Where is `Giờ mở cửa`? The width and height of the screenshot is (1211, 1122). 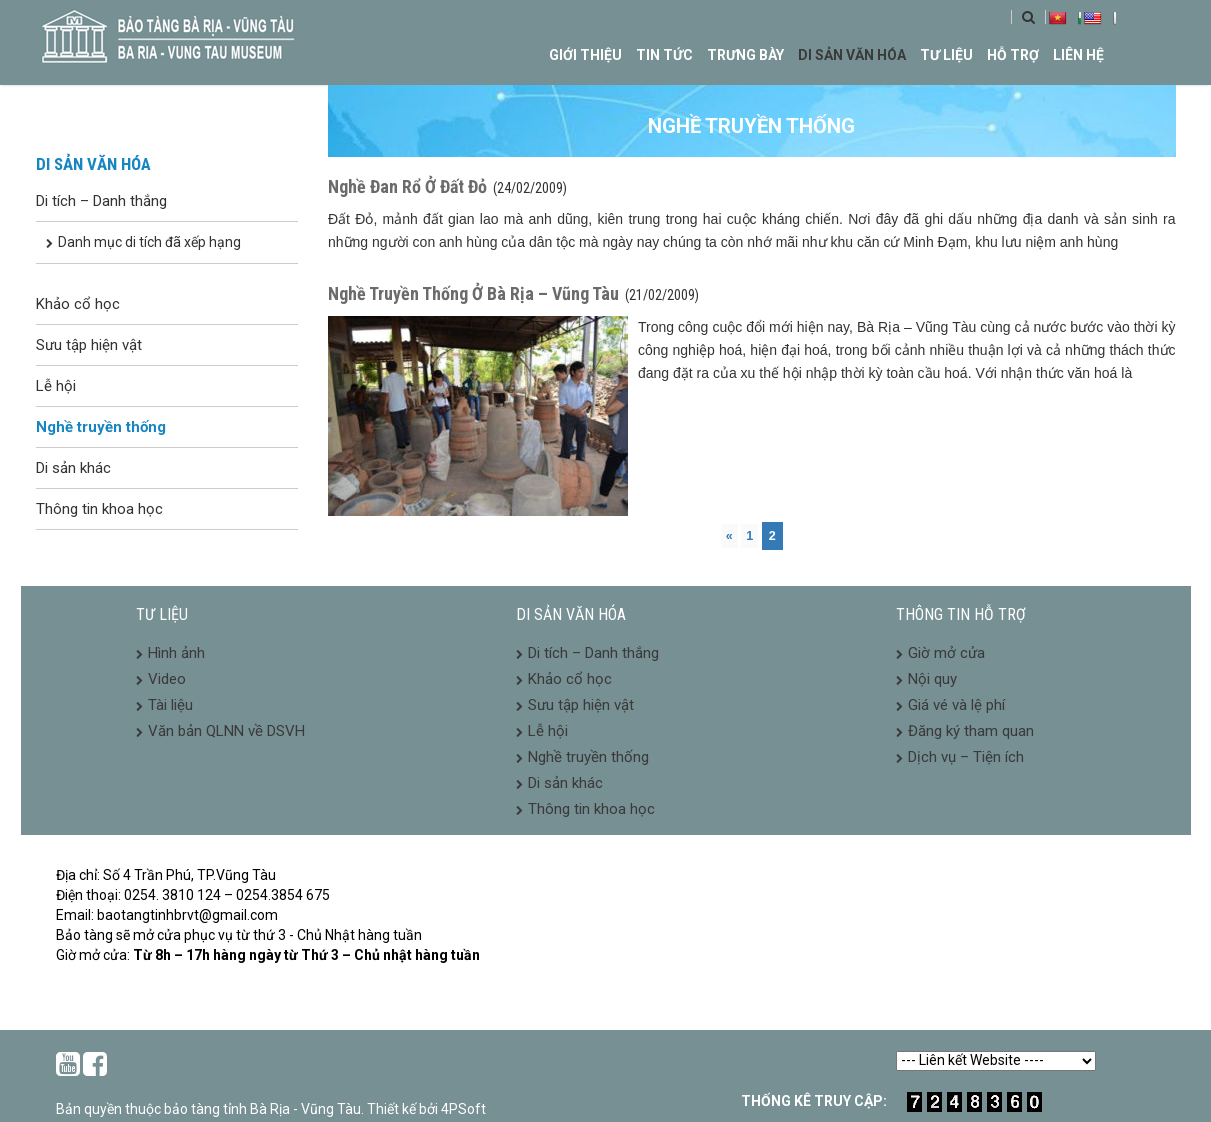
Giờ mở cửa is located at coordinates (946, 653).